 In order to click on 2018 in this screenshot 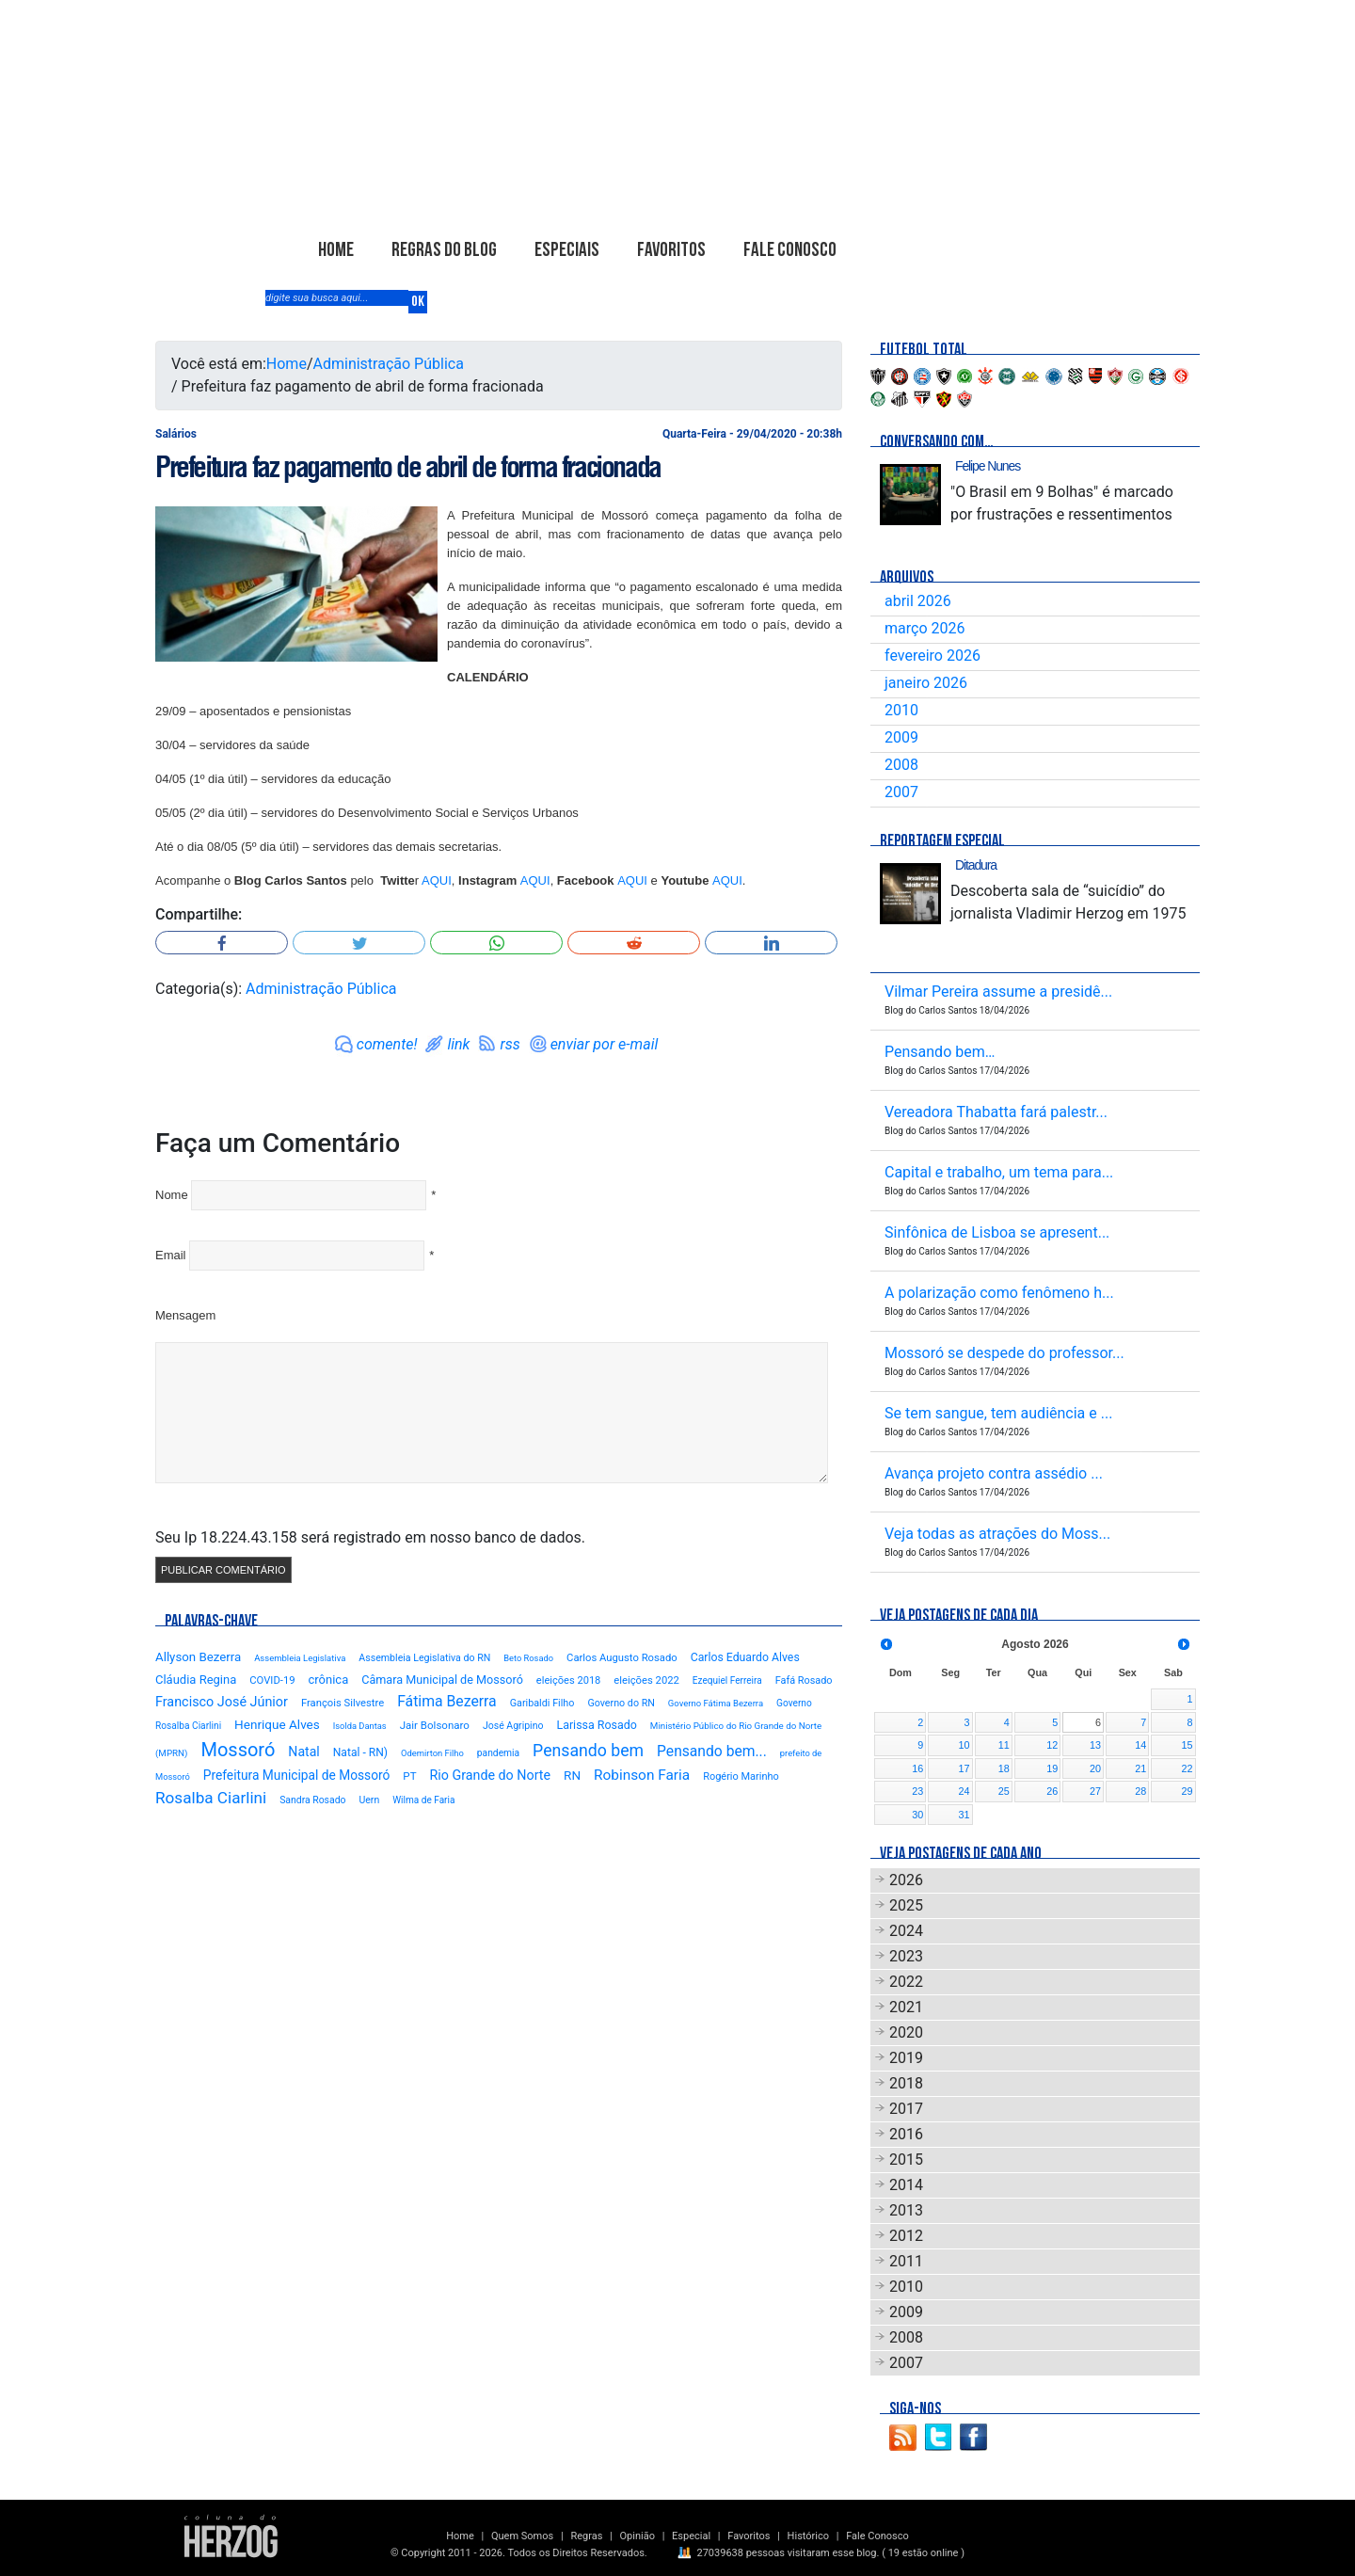, I will do `click(906, 2083)`.